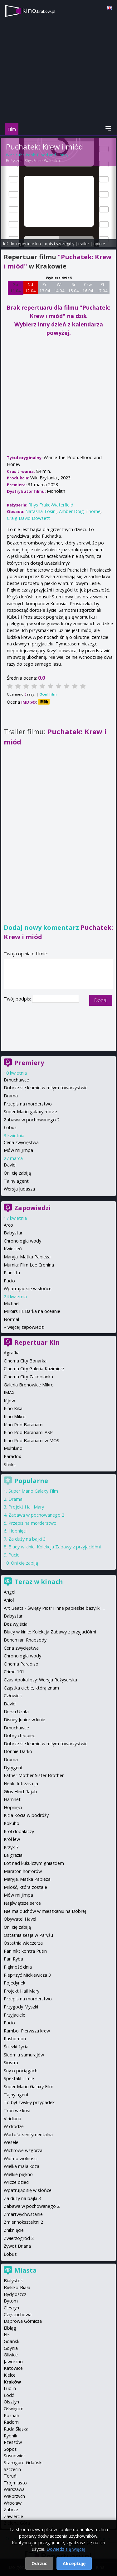 This screenshot has width=117, height=2576. What do you see at coordinates (23, 2222) in the screenshot?
I see `Zmiennokształtni 2` at bounding box center [23, 2222].